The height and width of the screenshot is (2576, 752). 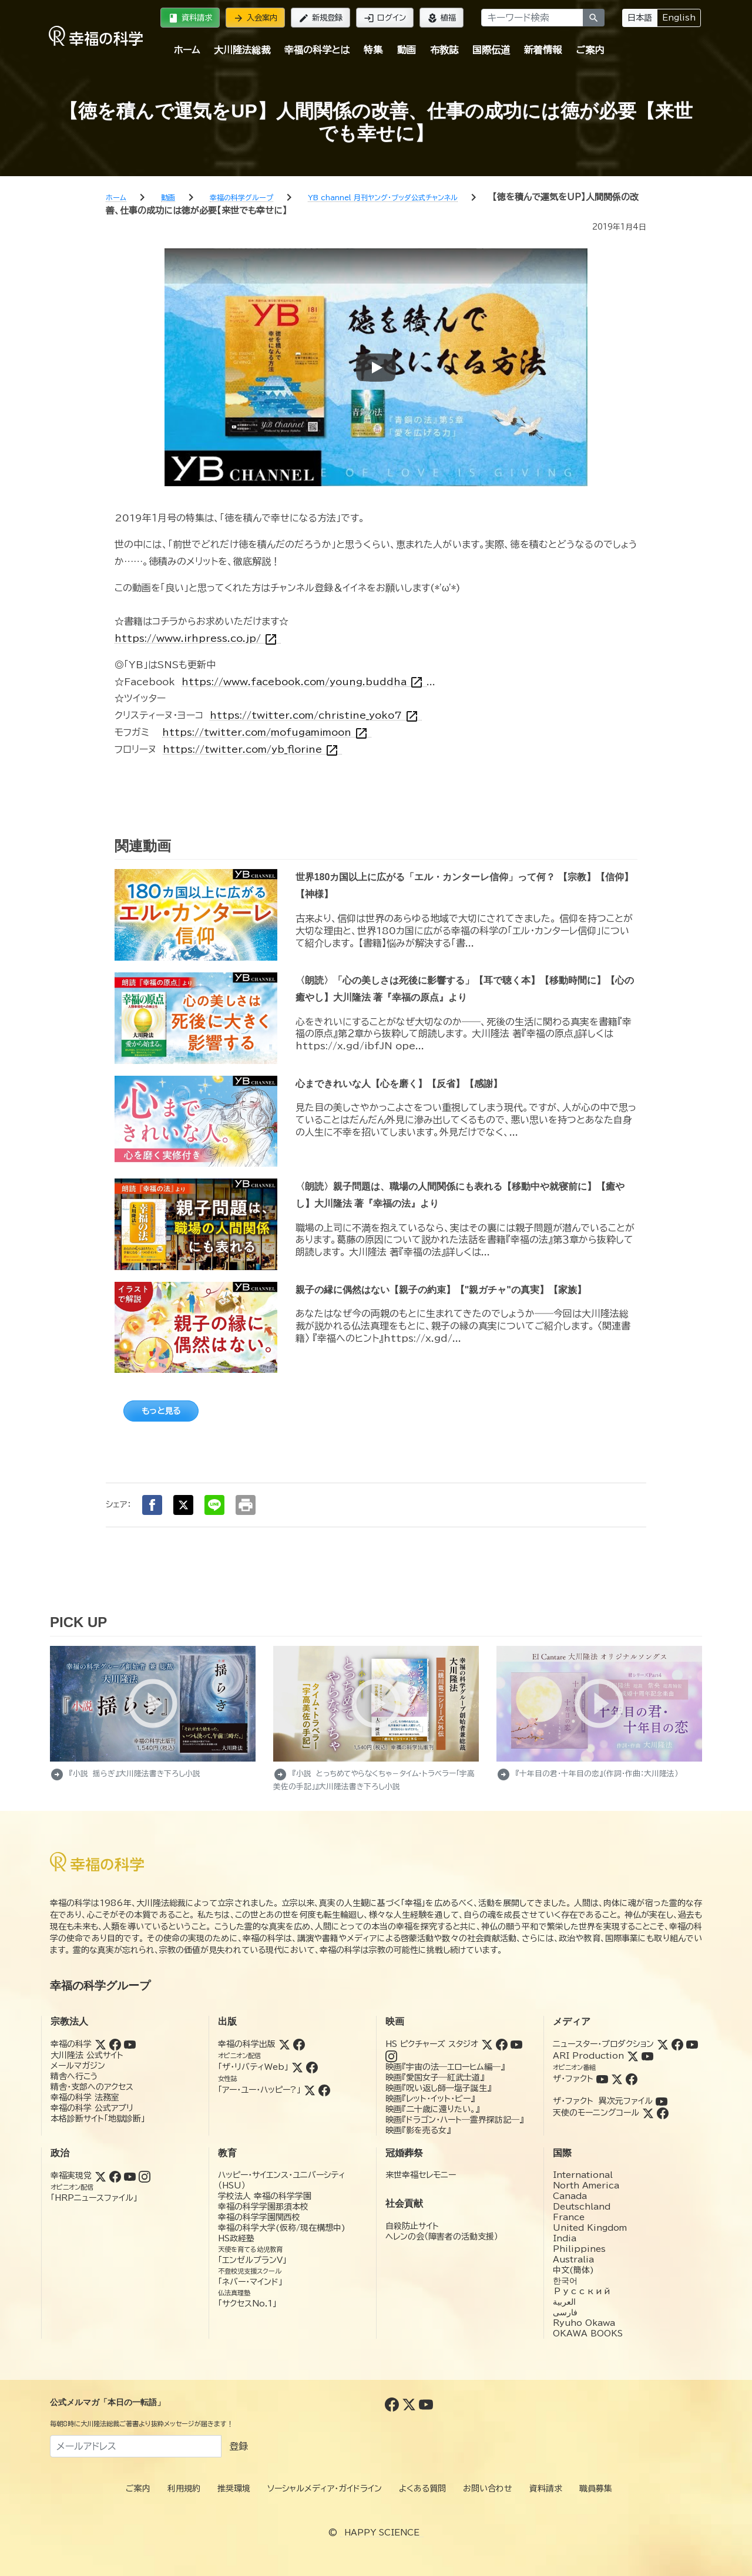 I want to click on [YouTube (ザ・ファクト 異次元ファイル)], so click(x=661, y=2101).